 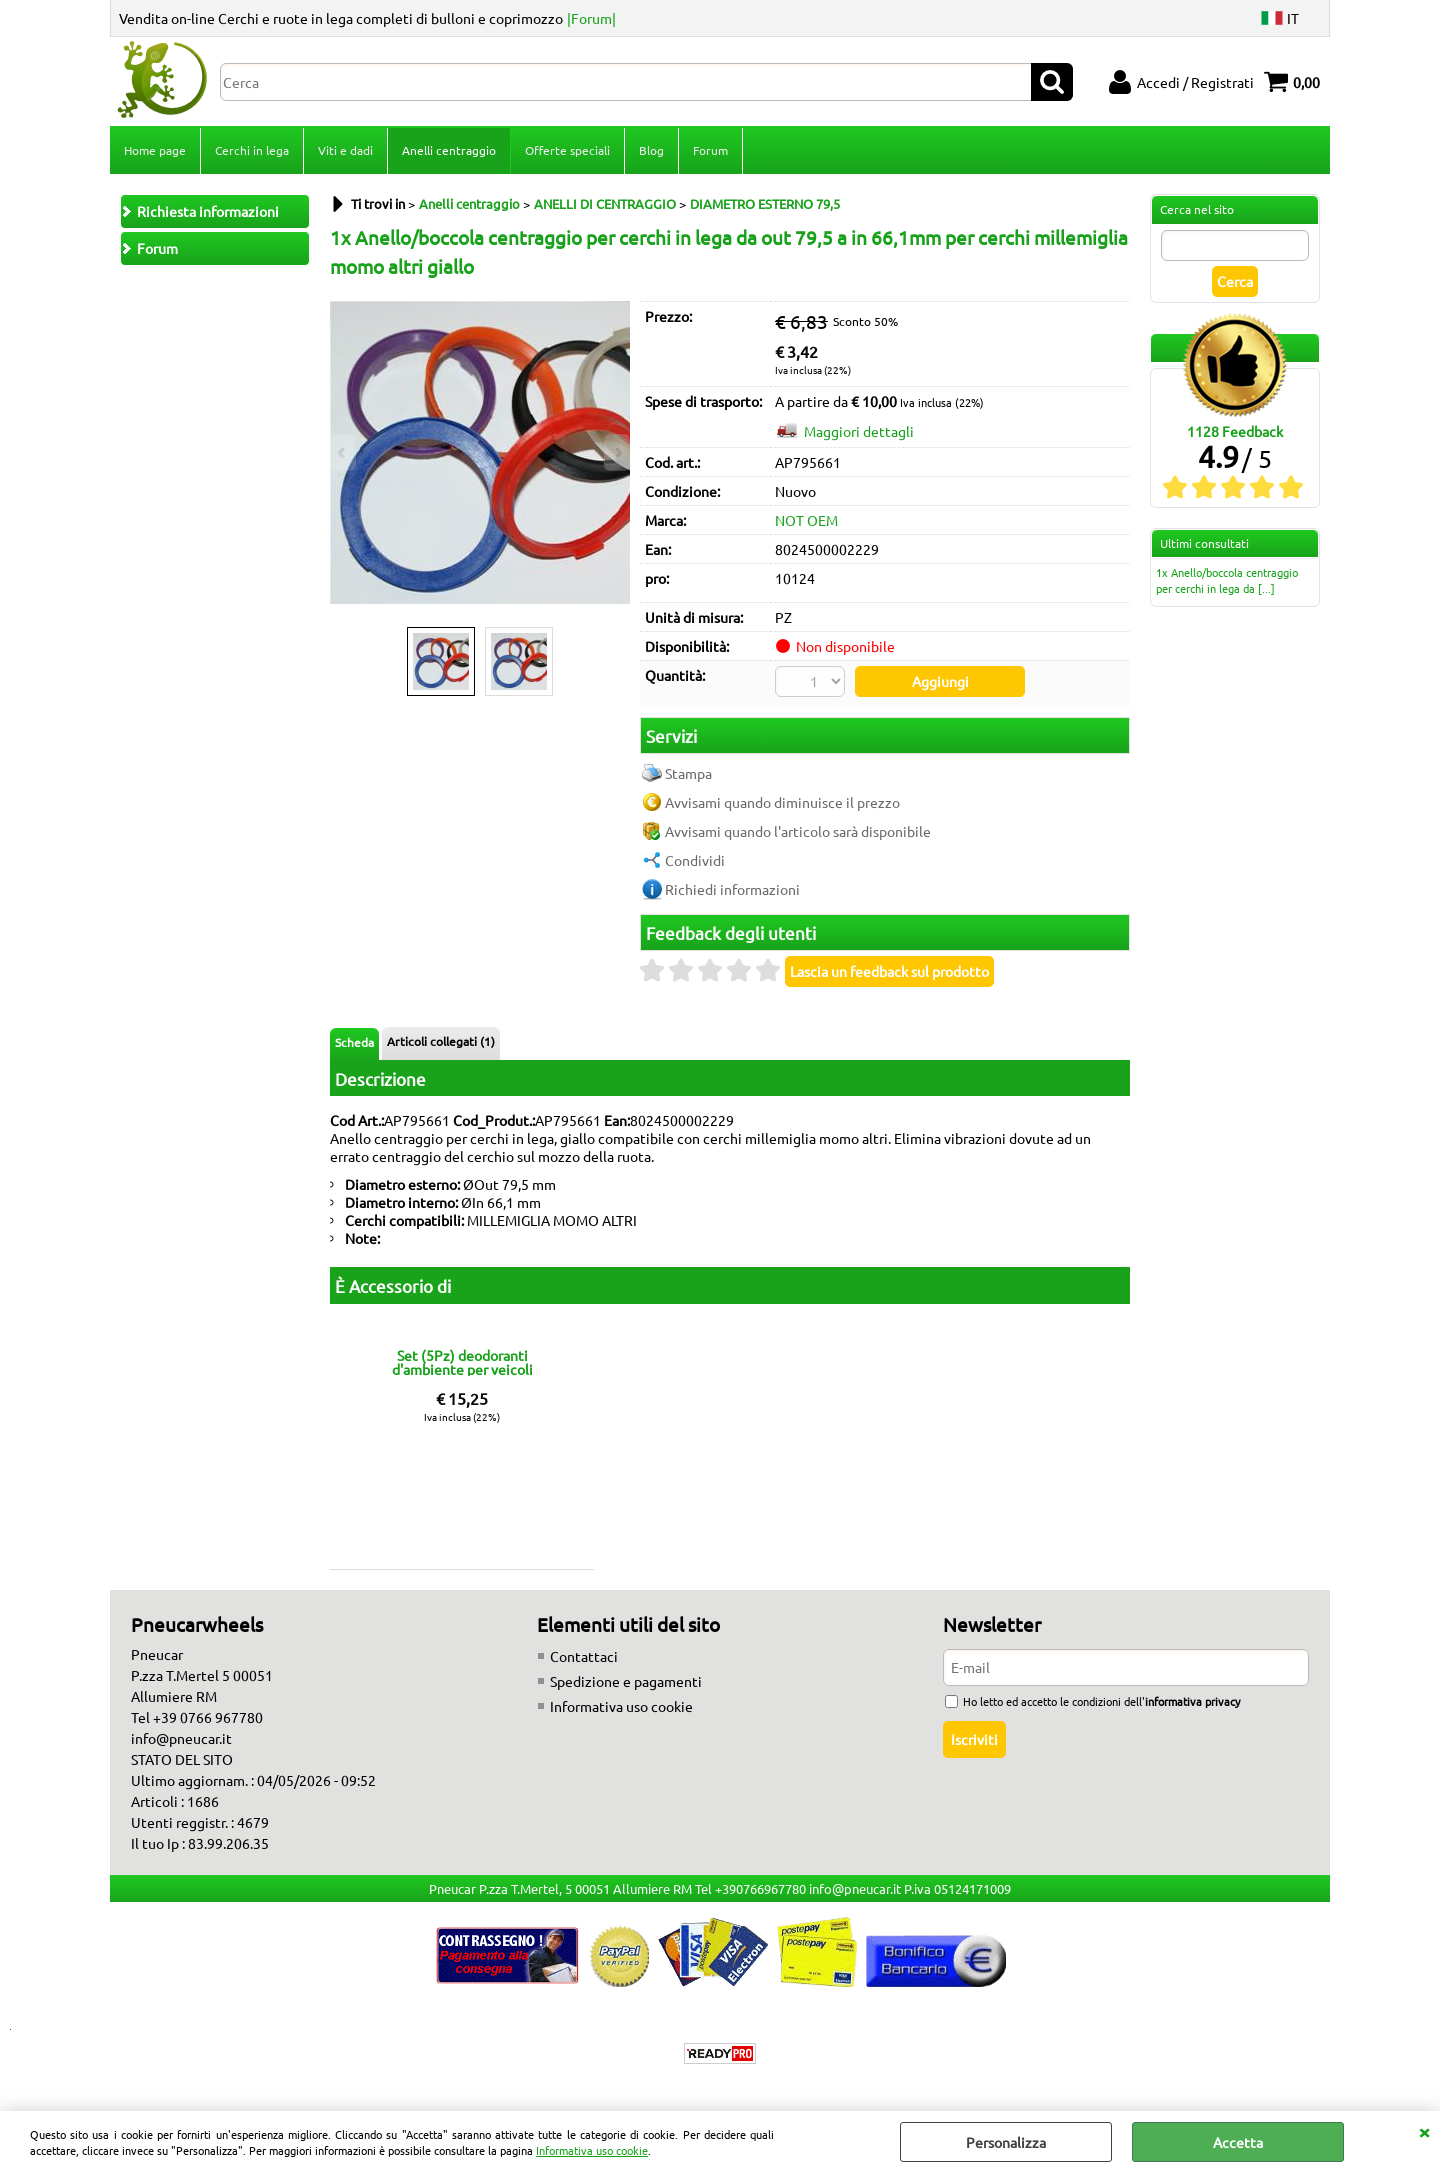 I want to click on Set (5Pz) deodoranti d'ambiente per veicoli fragranze miste, so click(x=462, y=1362).